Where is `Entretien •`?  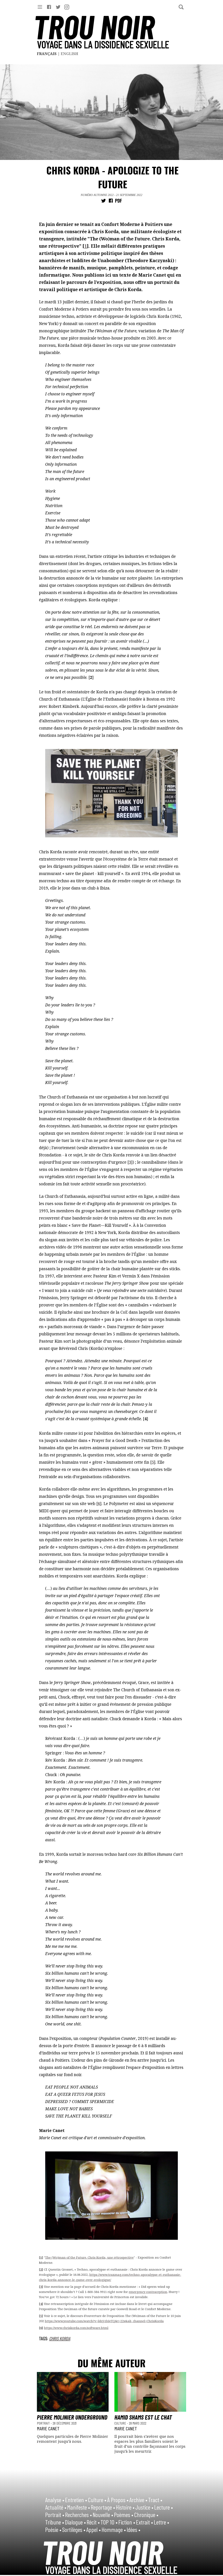 Entretien • is located at coordinates (76, 2499).